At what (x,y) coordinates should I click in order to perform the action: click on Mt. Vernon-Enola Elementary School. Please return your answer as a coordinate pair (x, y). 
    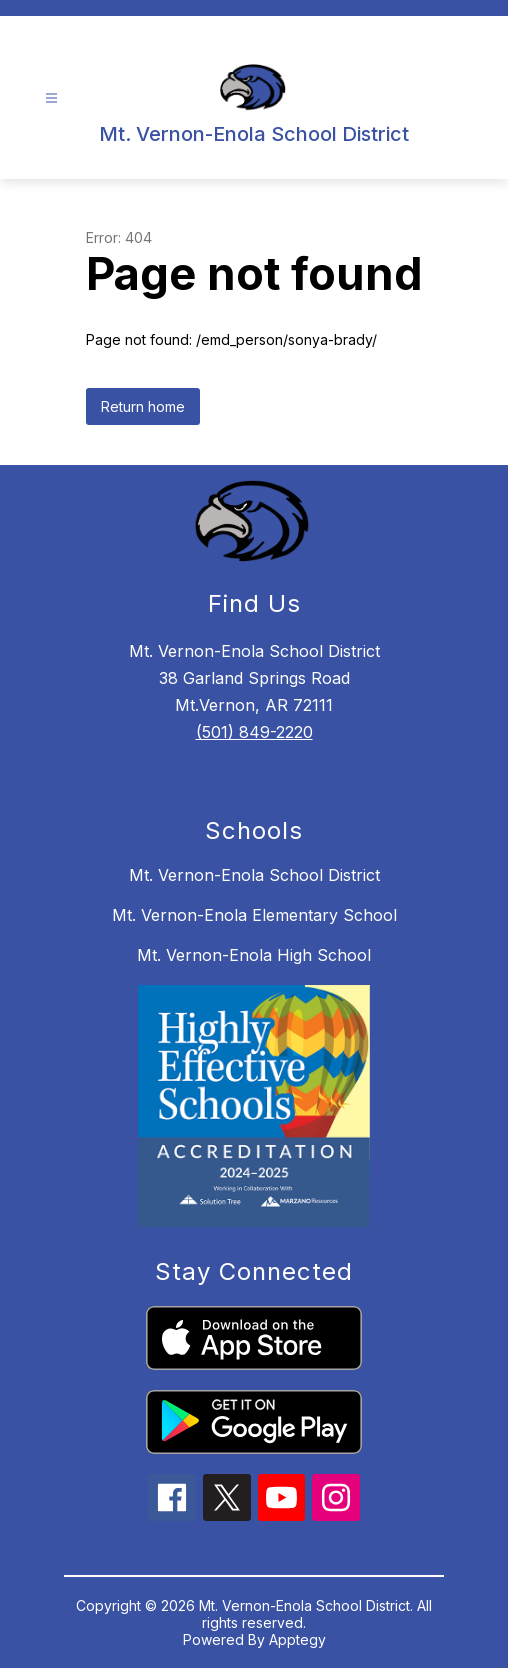
    Looking at the image, I should click on (254, 915).